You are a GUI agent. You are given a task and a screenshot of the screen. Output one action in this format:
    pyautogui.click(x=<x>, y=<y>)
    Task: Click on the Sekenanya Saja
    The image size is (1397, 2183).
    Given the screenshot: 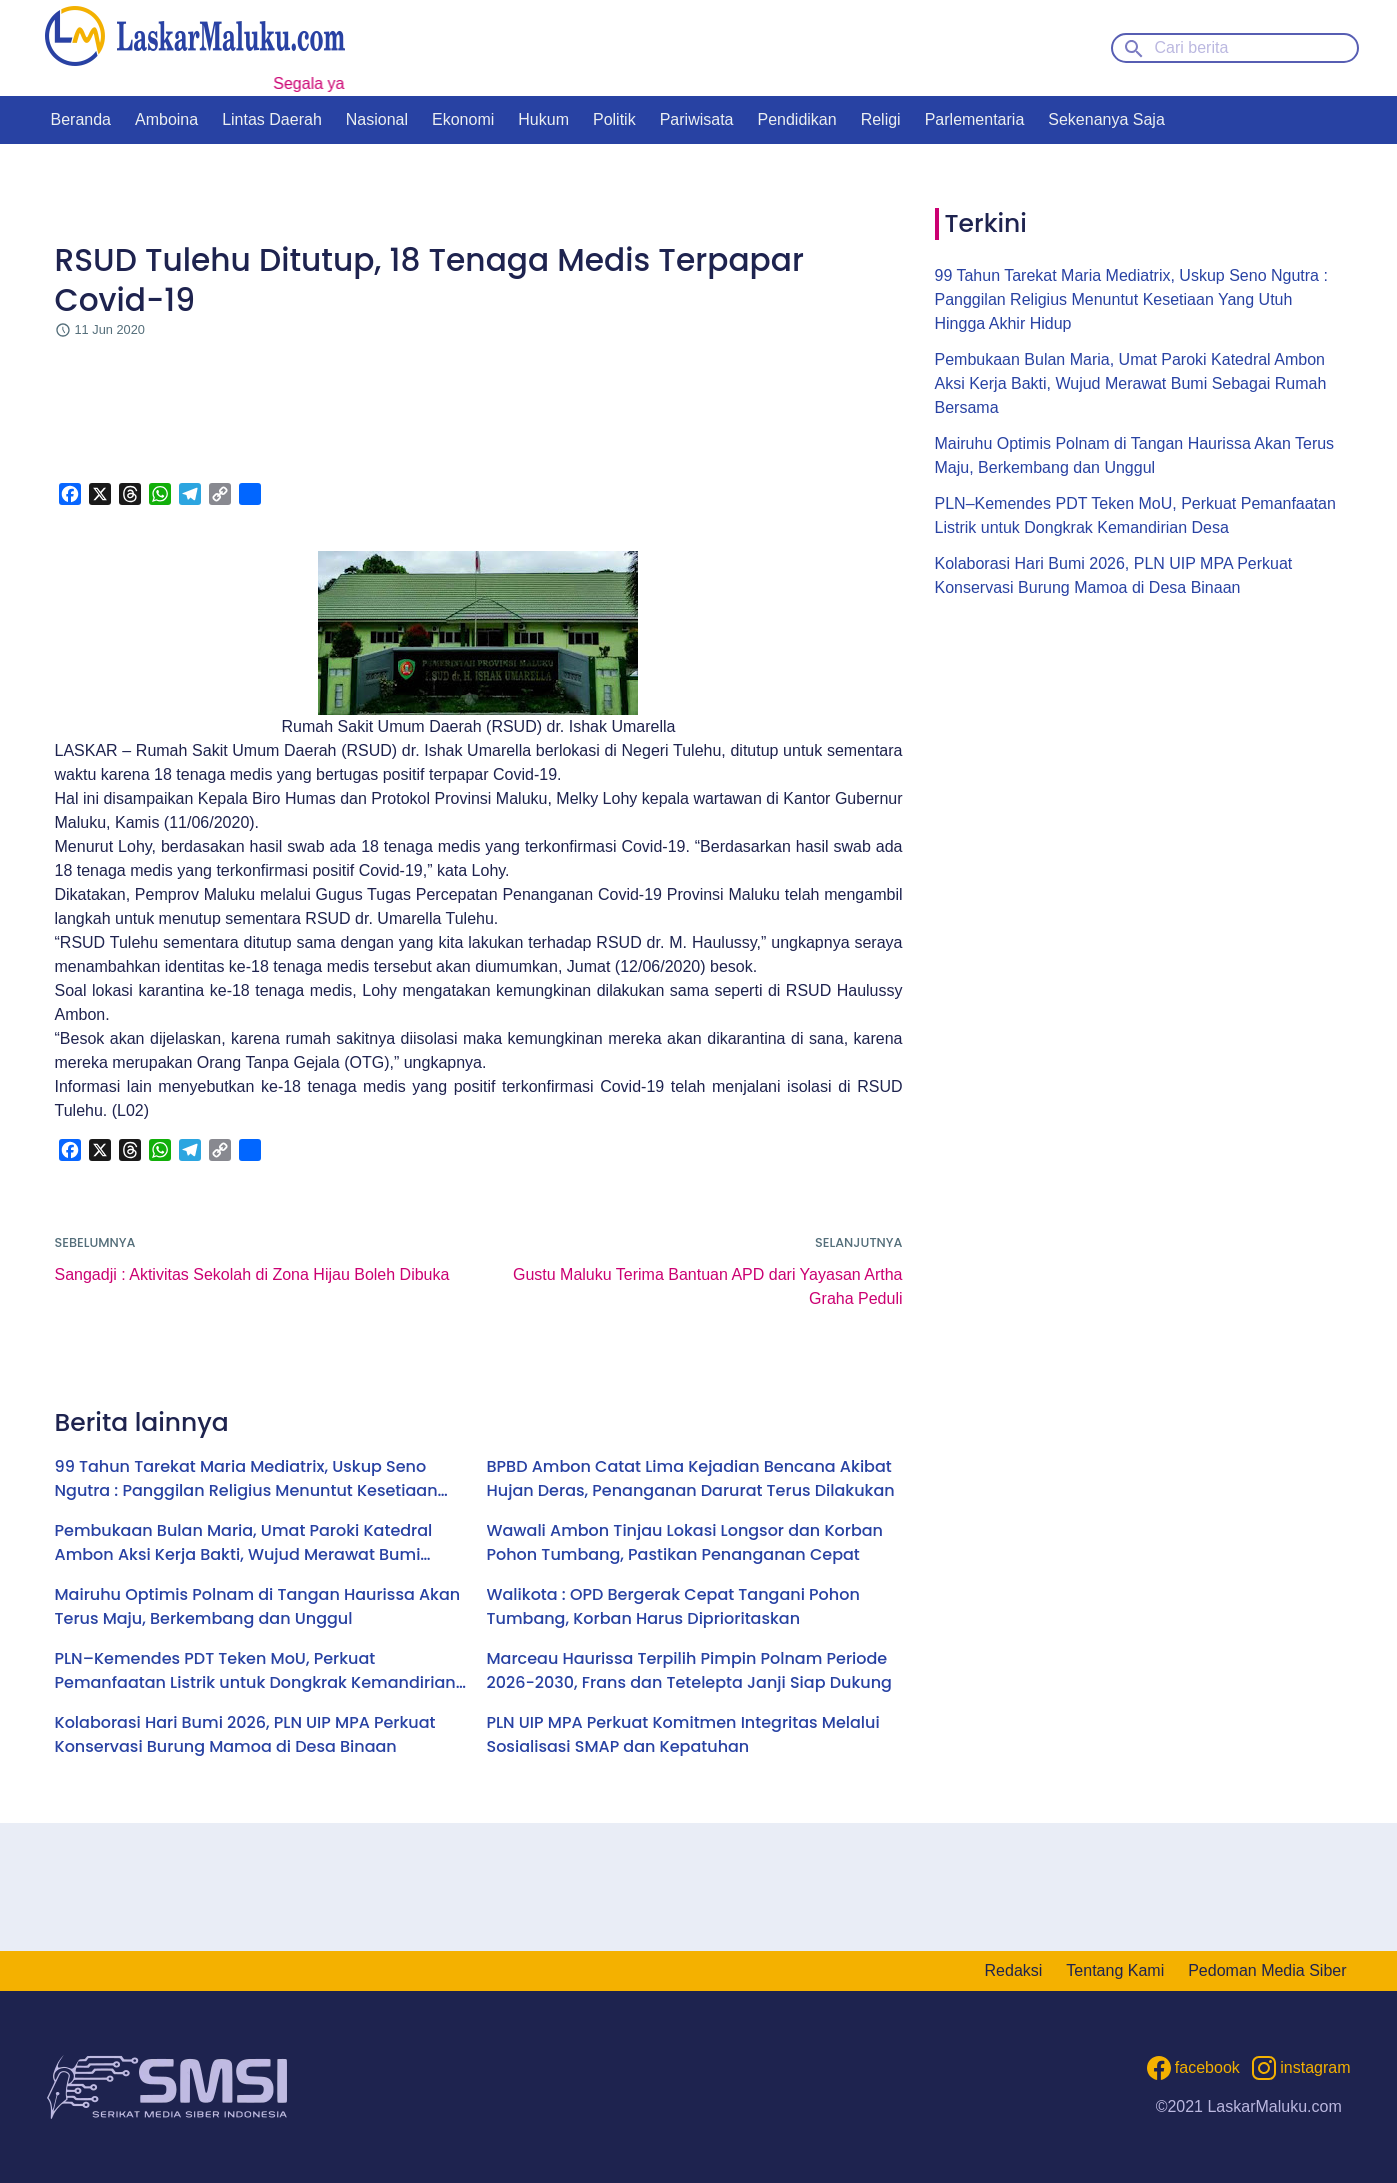 What is the action you would take?
    pyautogui.click(x=1106, y=119)
    